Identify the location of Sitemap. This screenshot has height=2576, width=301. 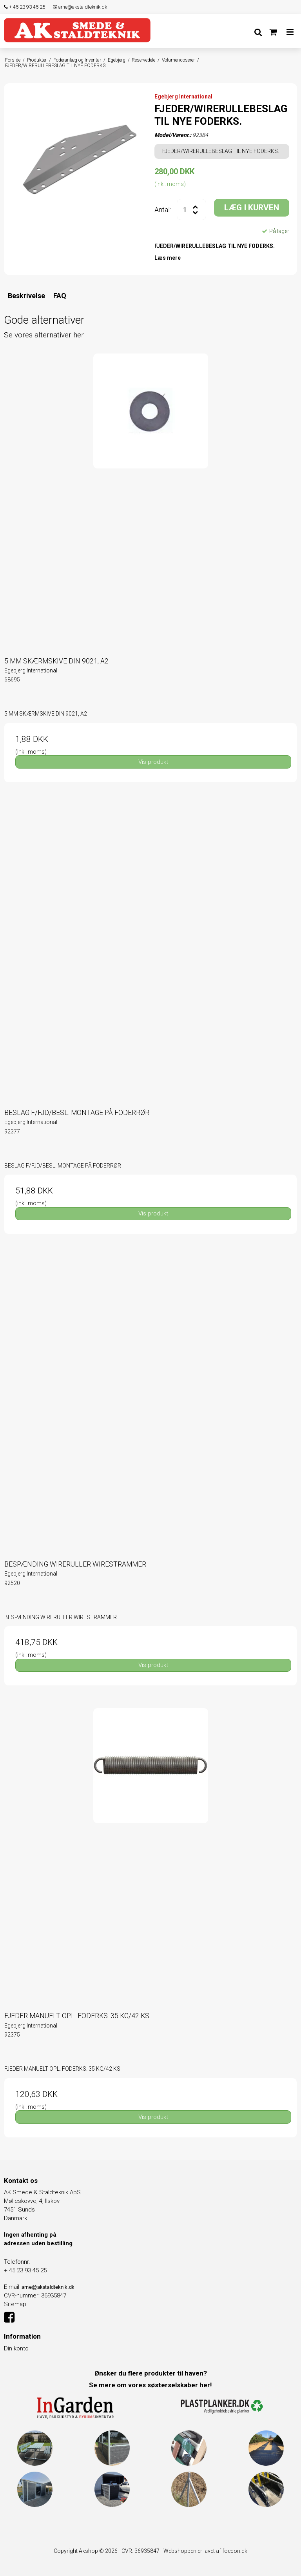
(15, 2304).